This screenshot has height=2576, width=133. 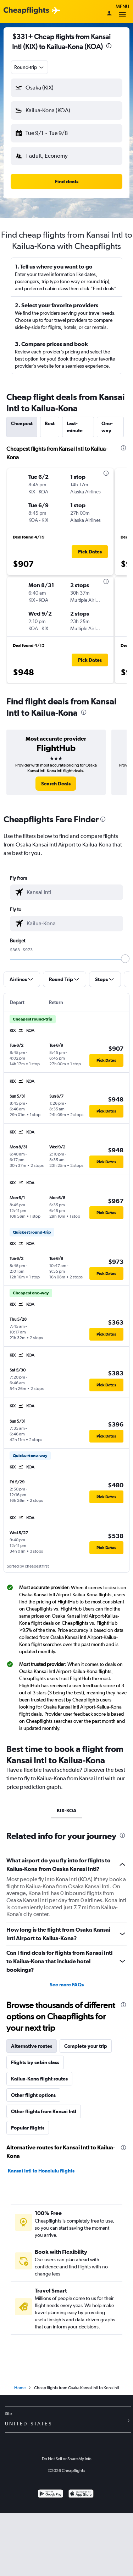 I want to click on One-way [tab], so click(x=107, y=427).